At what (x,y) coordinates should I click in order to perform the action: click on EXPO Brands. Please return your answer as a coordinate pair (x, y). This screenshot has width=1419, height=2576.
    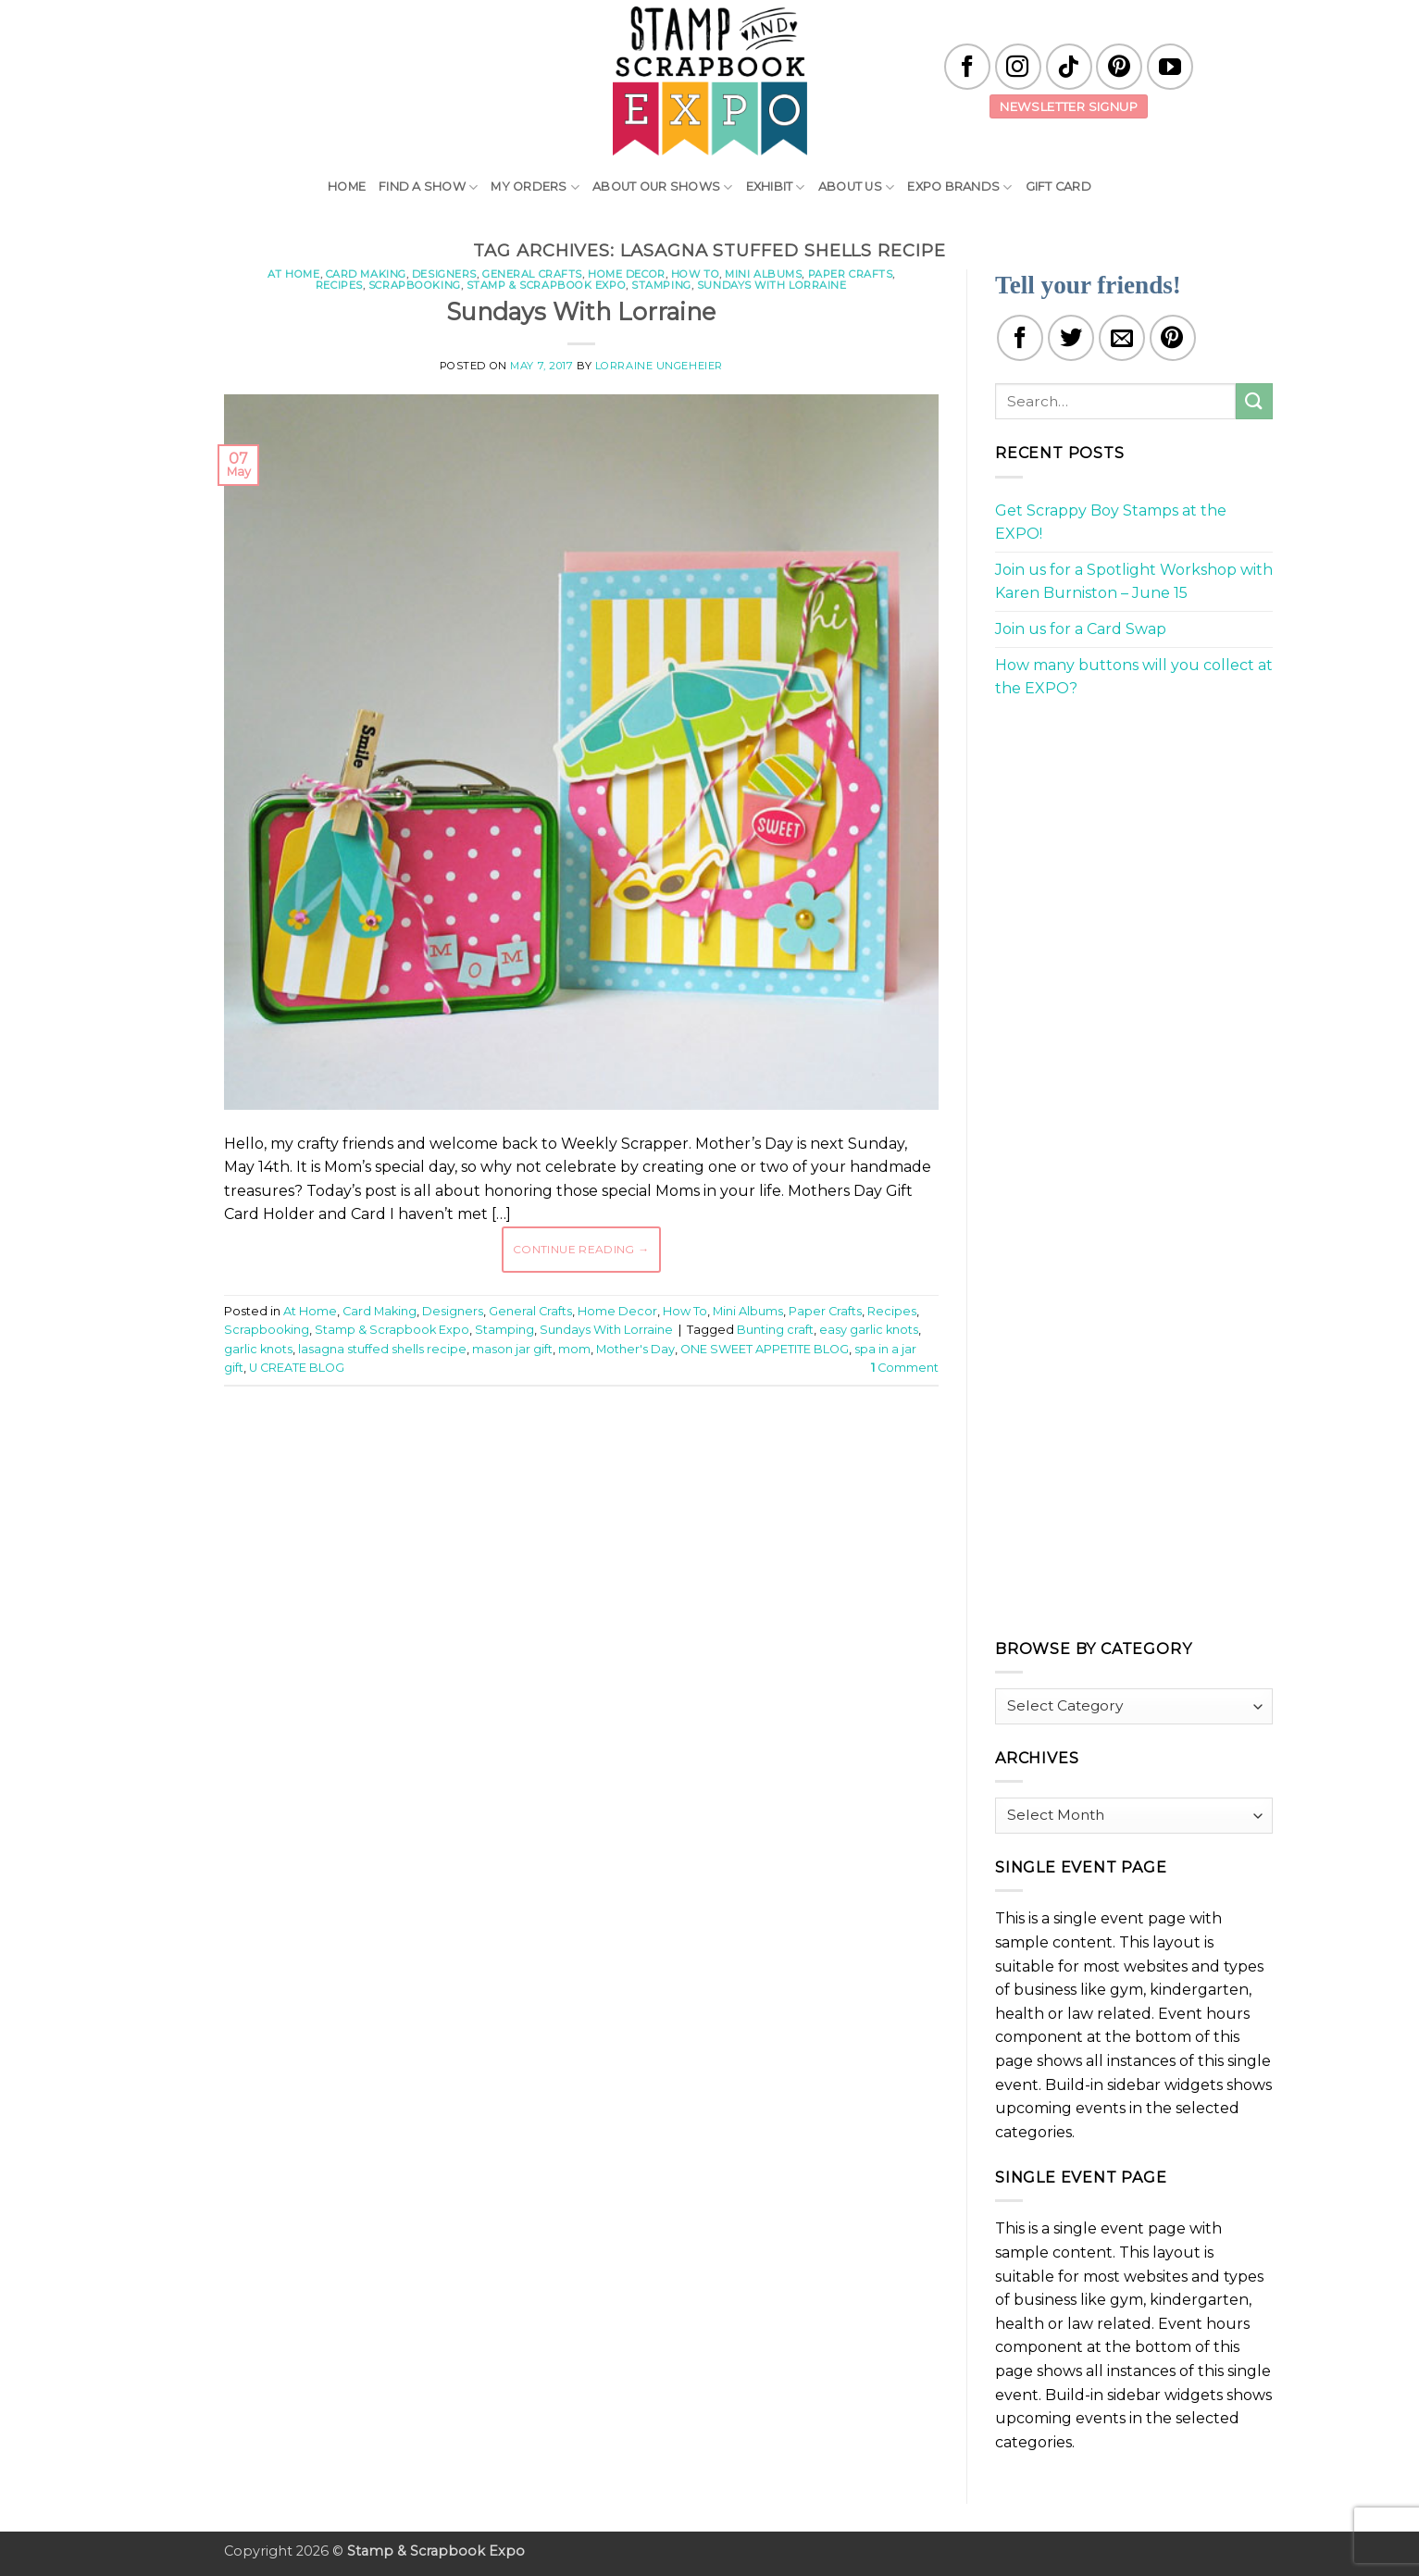
    Looking at the image, I should click on (959, 187).